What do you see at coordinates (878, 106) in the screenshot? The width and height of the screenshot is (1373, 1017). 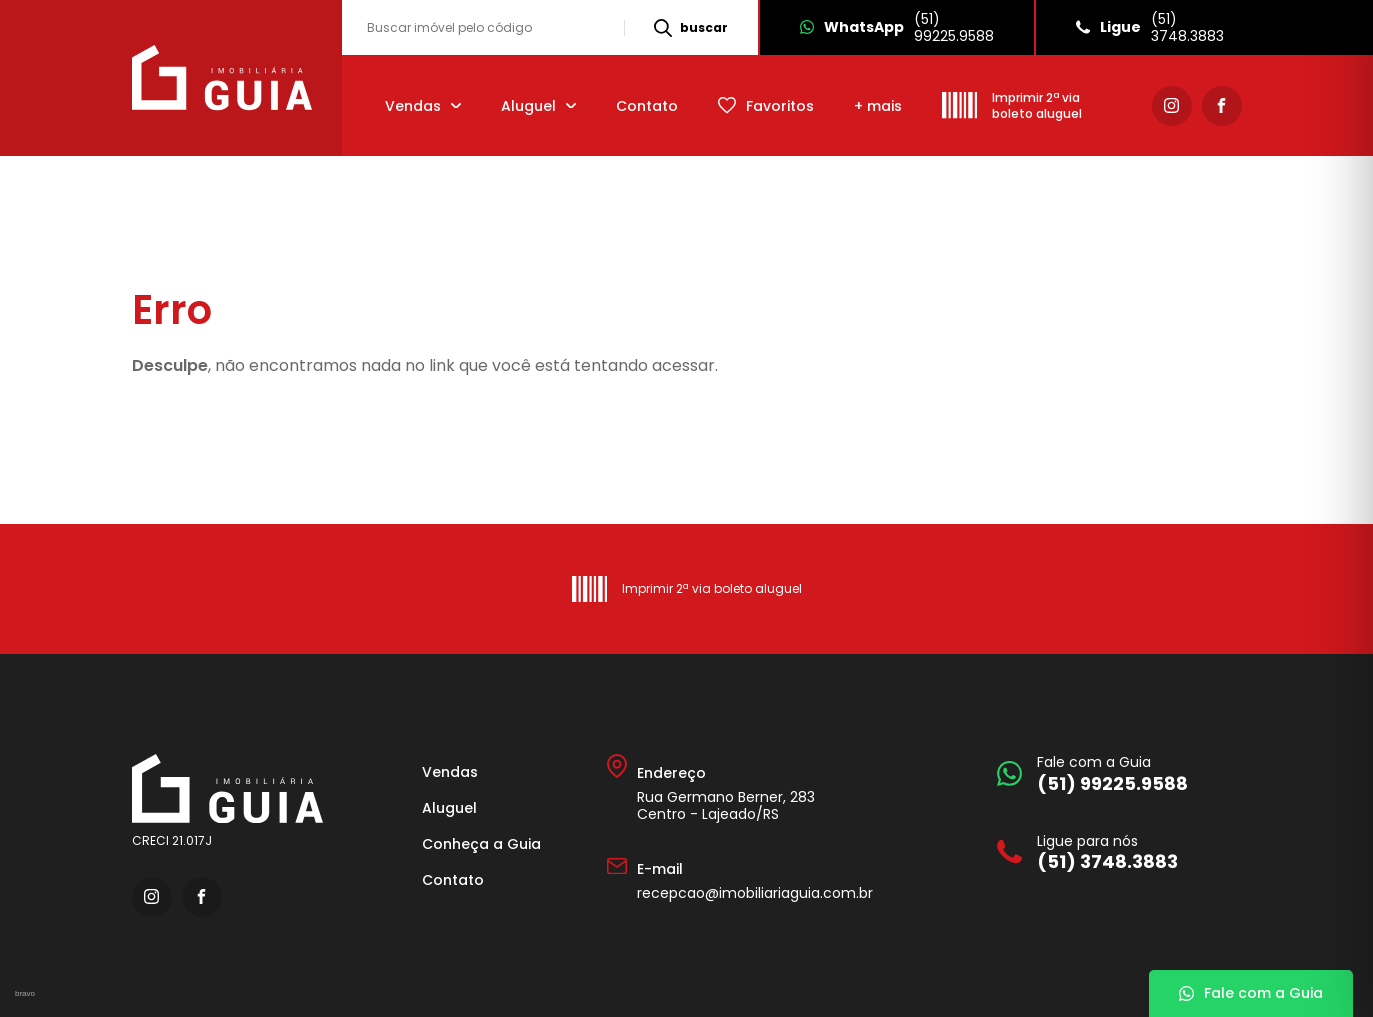 I see `+ mais [mais]` at bounding box center [878, 106].